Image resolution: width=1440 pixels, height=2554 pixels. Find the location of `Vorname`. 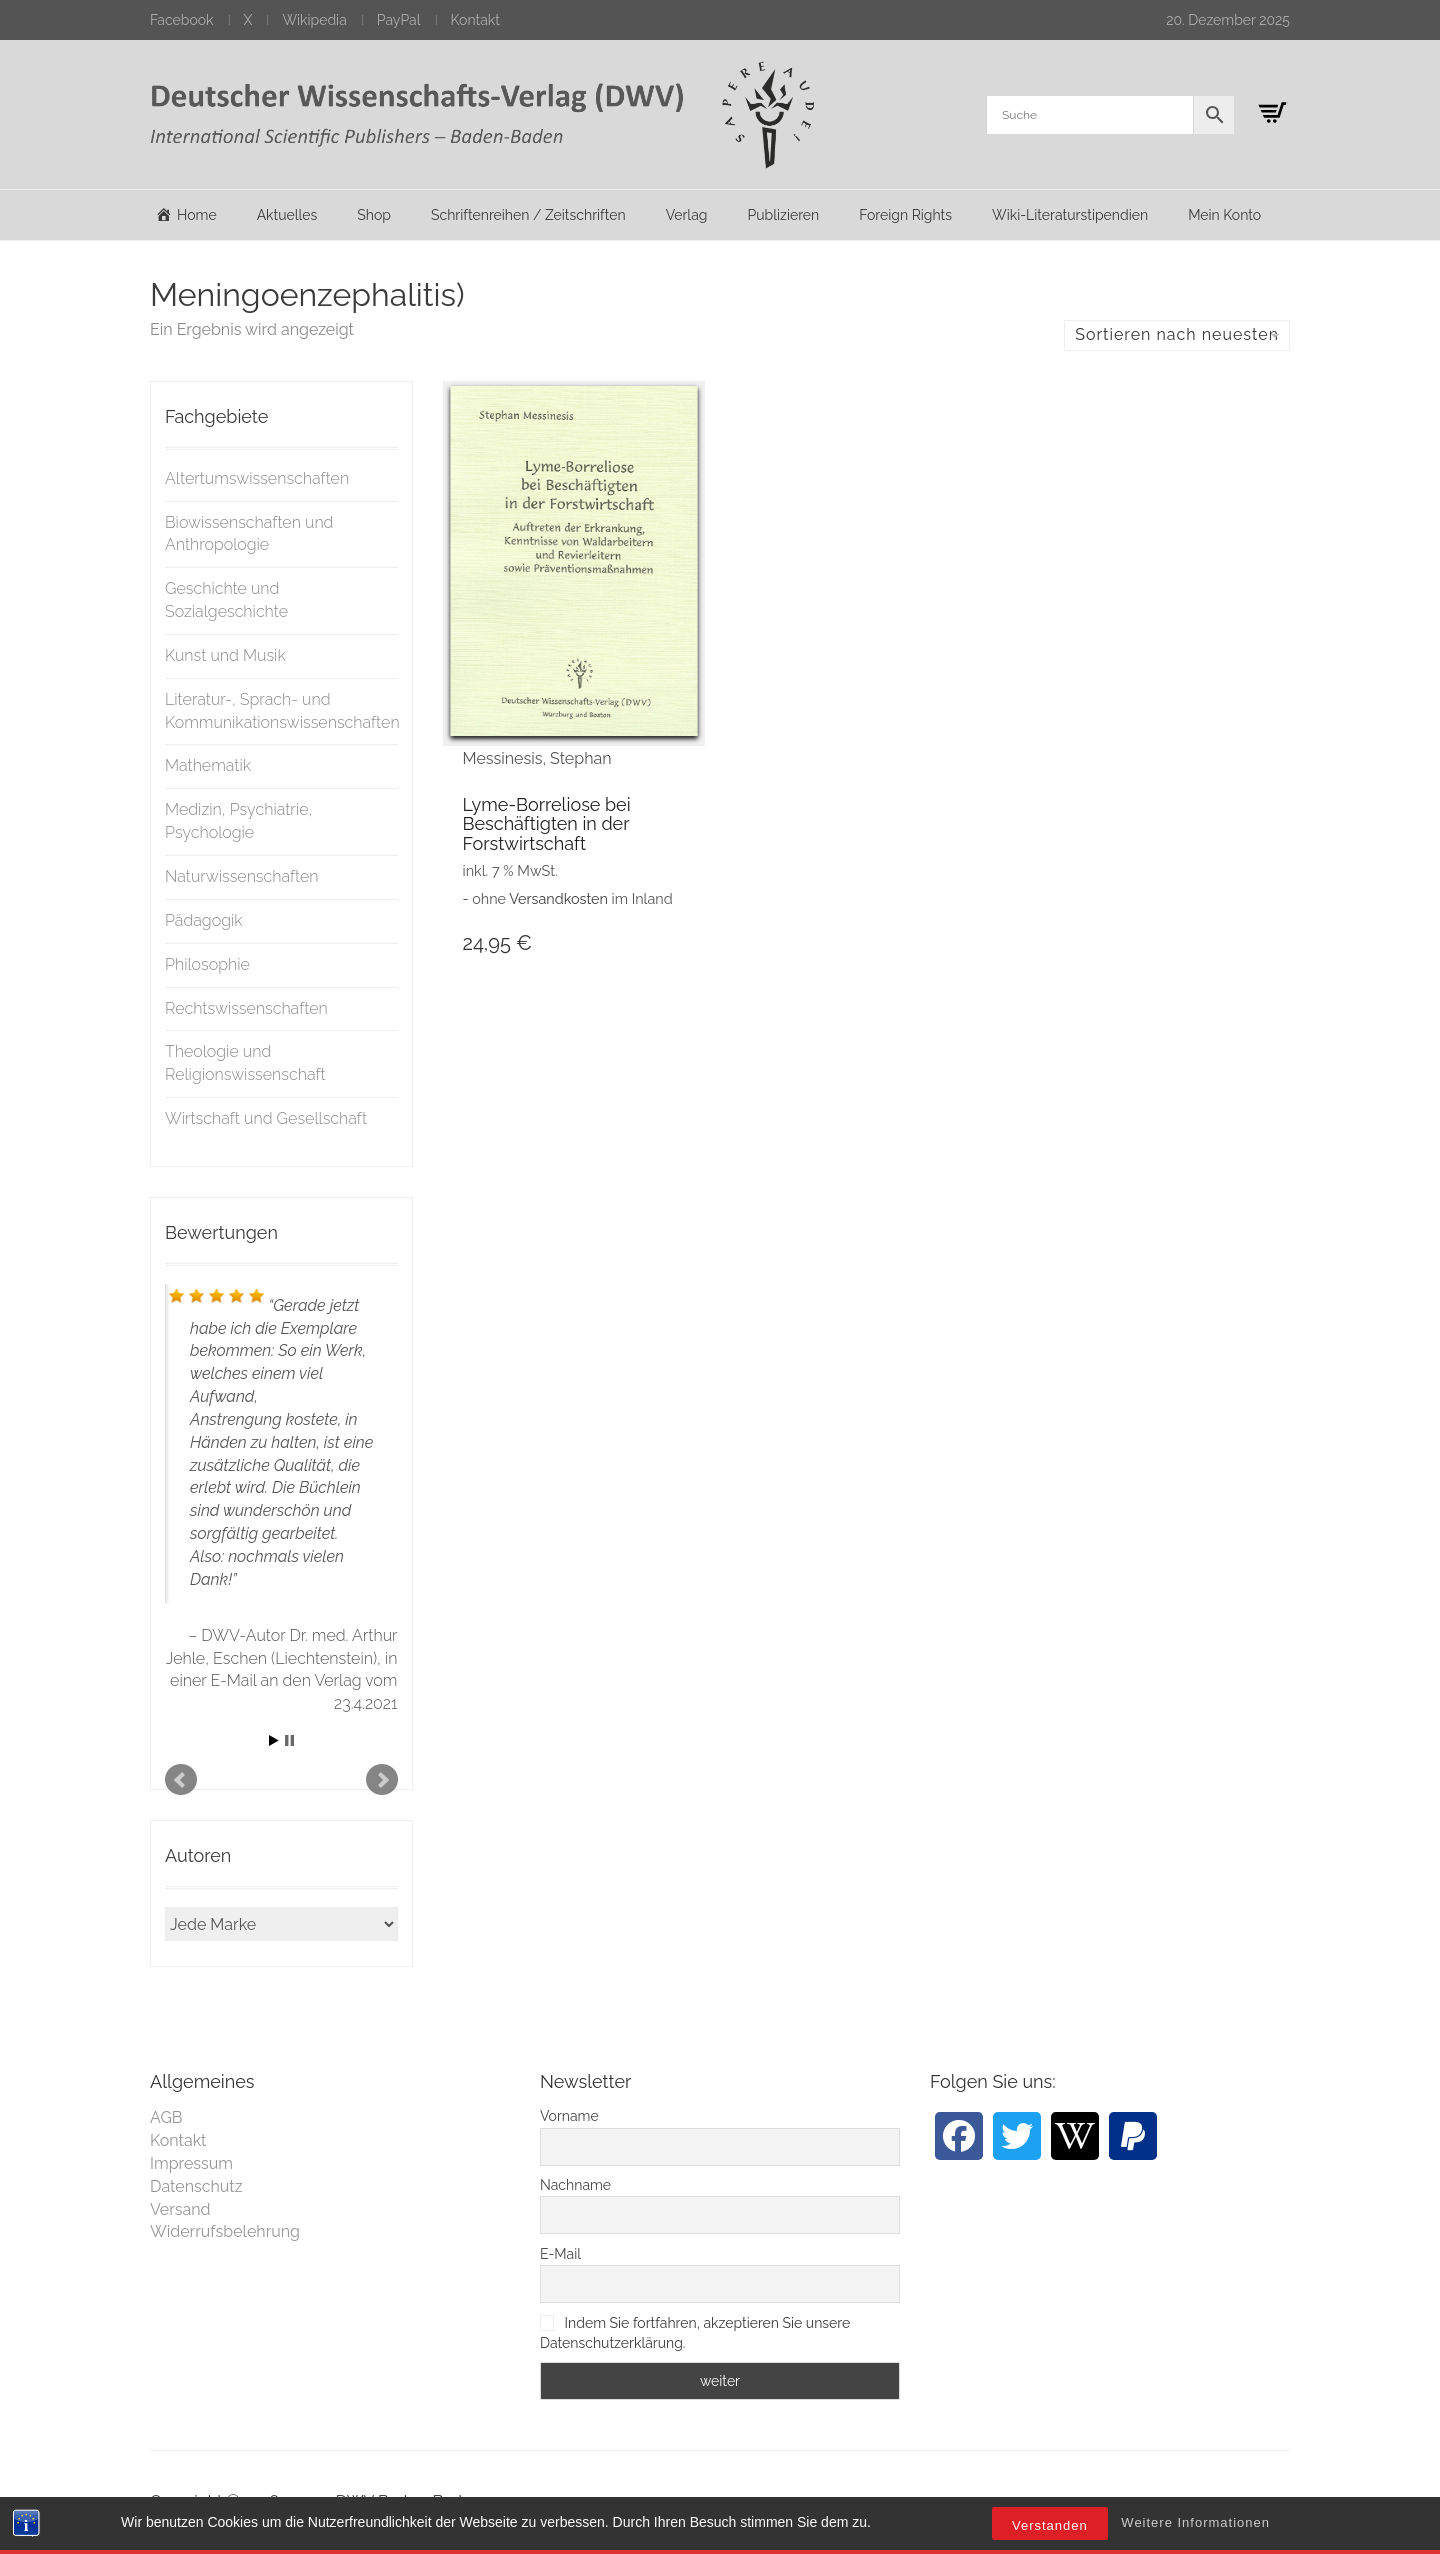

Vorname is located at coordinates (569, 2116).